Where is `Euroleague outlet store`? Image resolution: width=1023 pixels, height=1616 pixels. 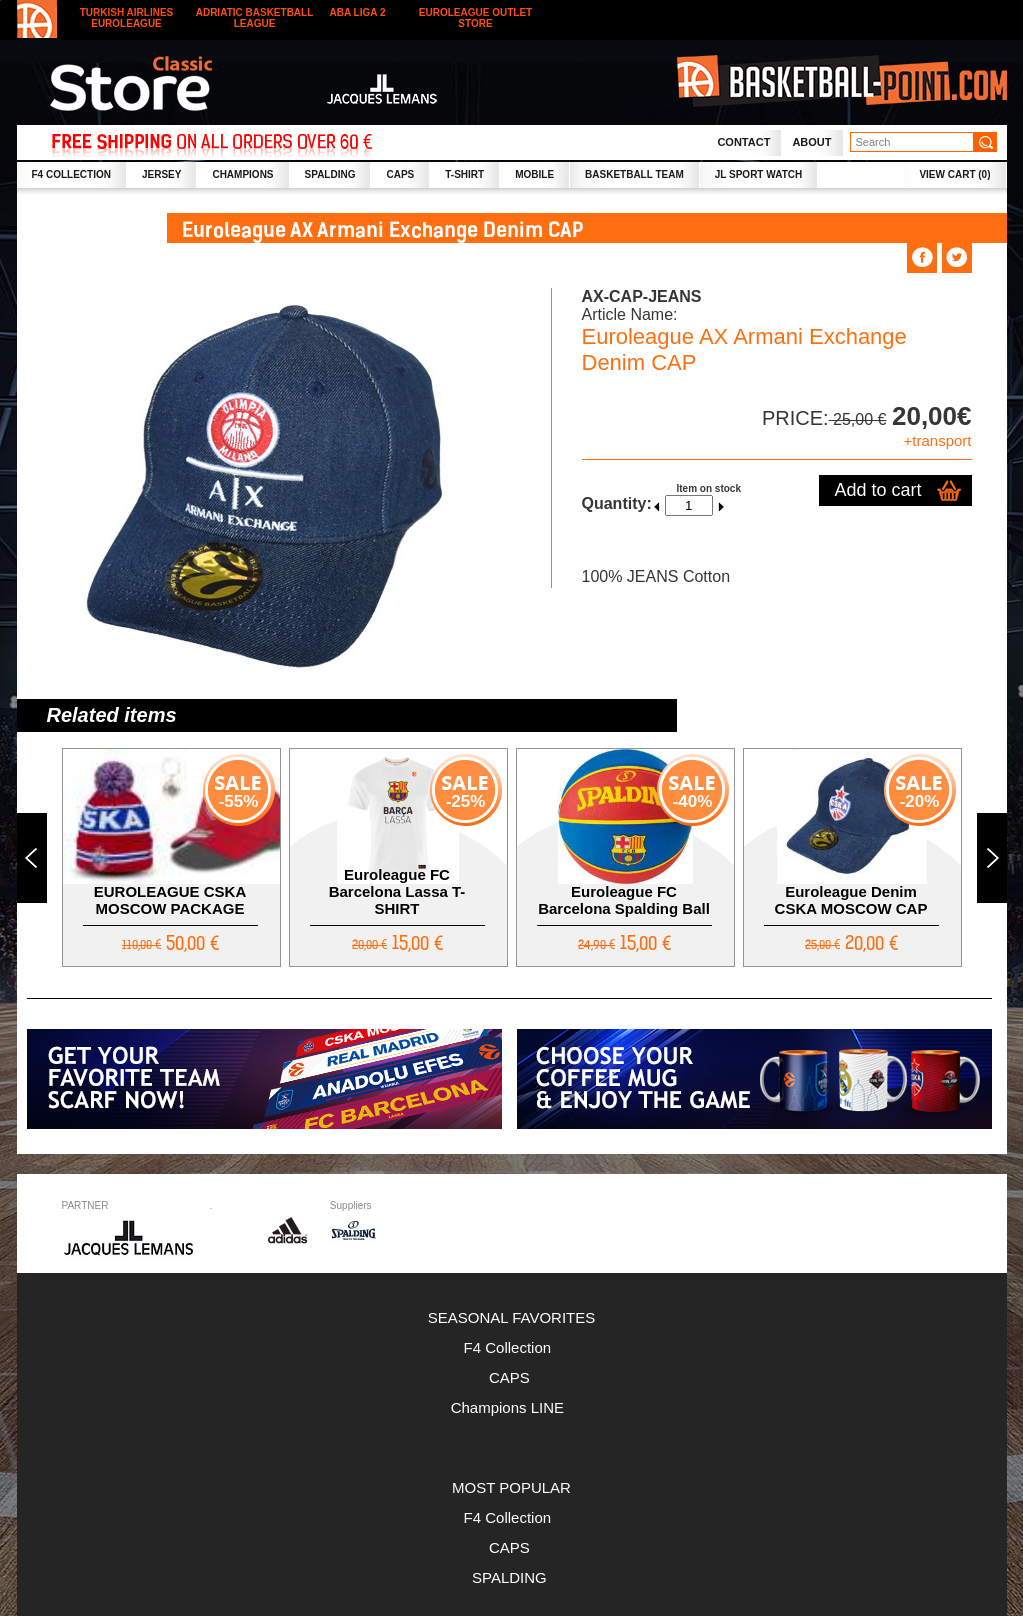 Euroleague outlet store is located at coordinates (475, 18).